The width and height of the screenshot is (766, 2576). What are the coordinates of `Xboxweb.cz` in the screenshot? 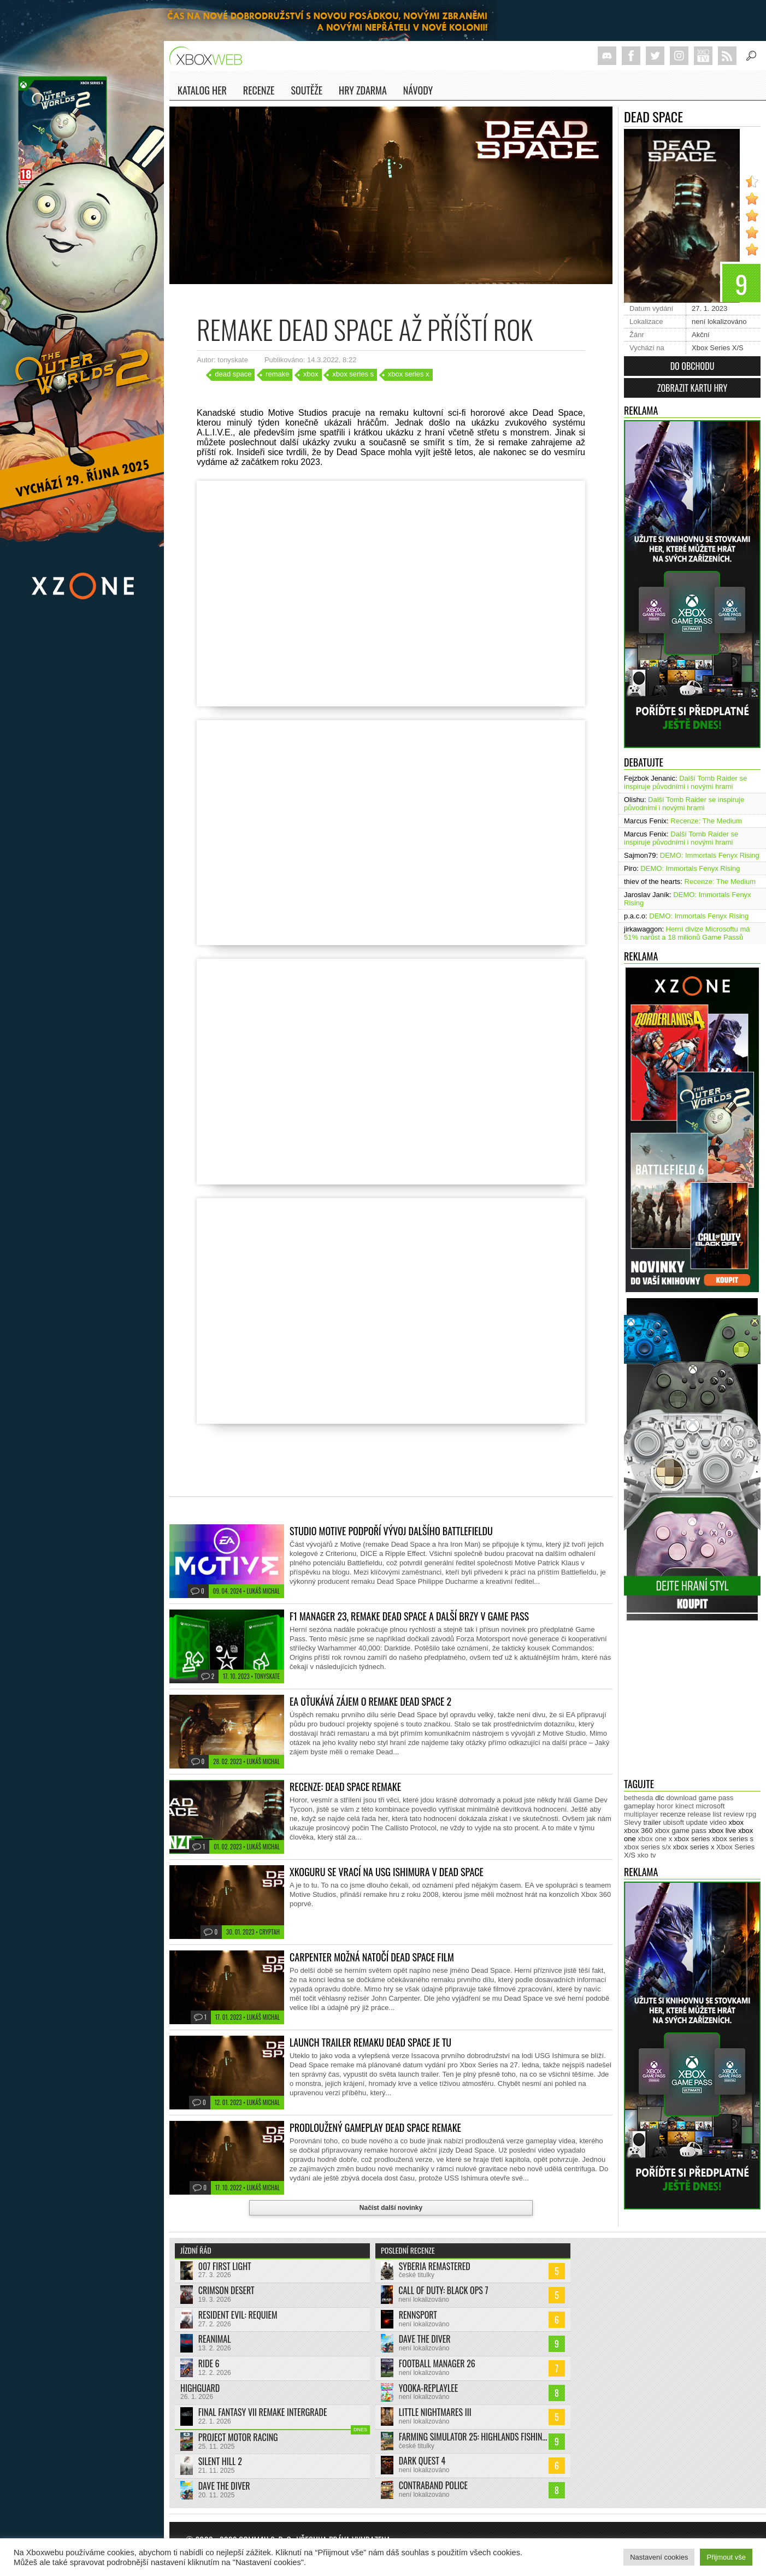 It's located at (209, 56).